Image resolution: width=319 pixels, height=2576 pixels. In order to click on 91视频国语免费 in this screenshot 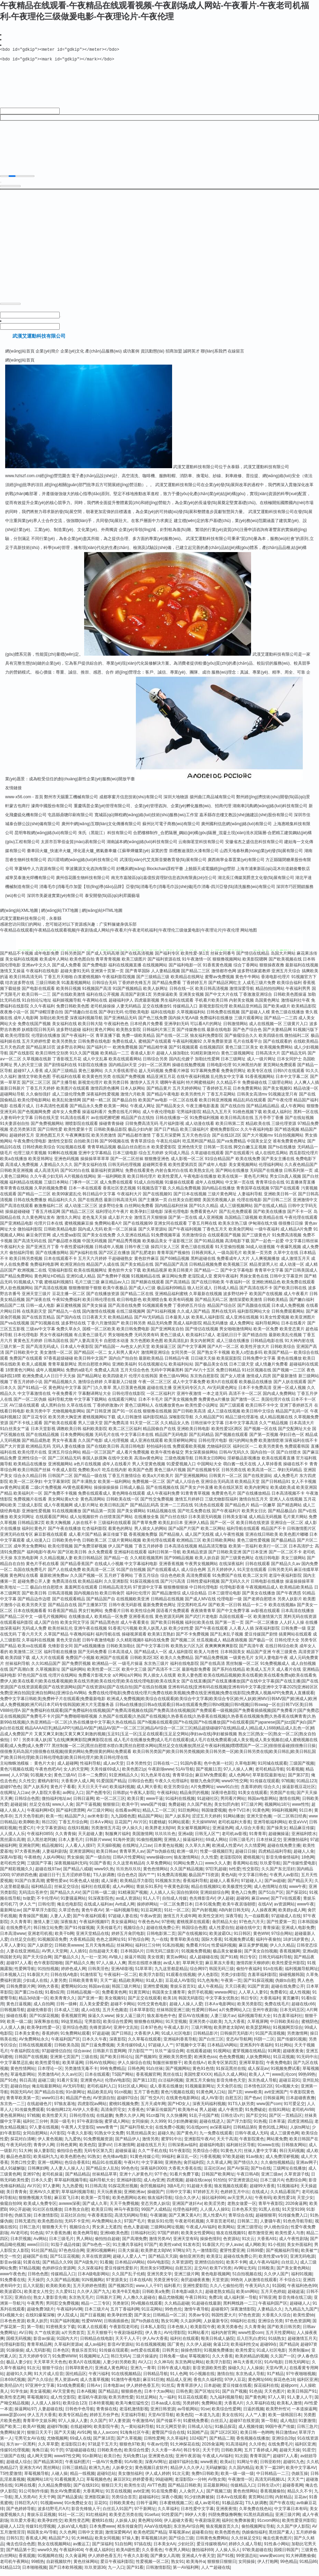, I will do `click(52, 1944)`.